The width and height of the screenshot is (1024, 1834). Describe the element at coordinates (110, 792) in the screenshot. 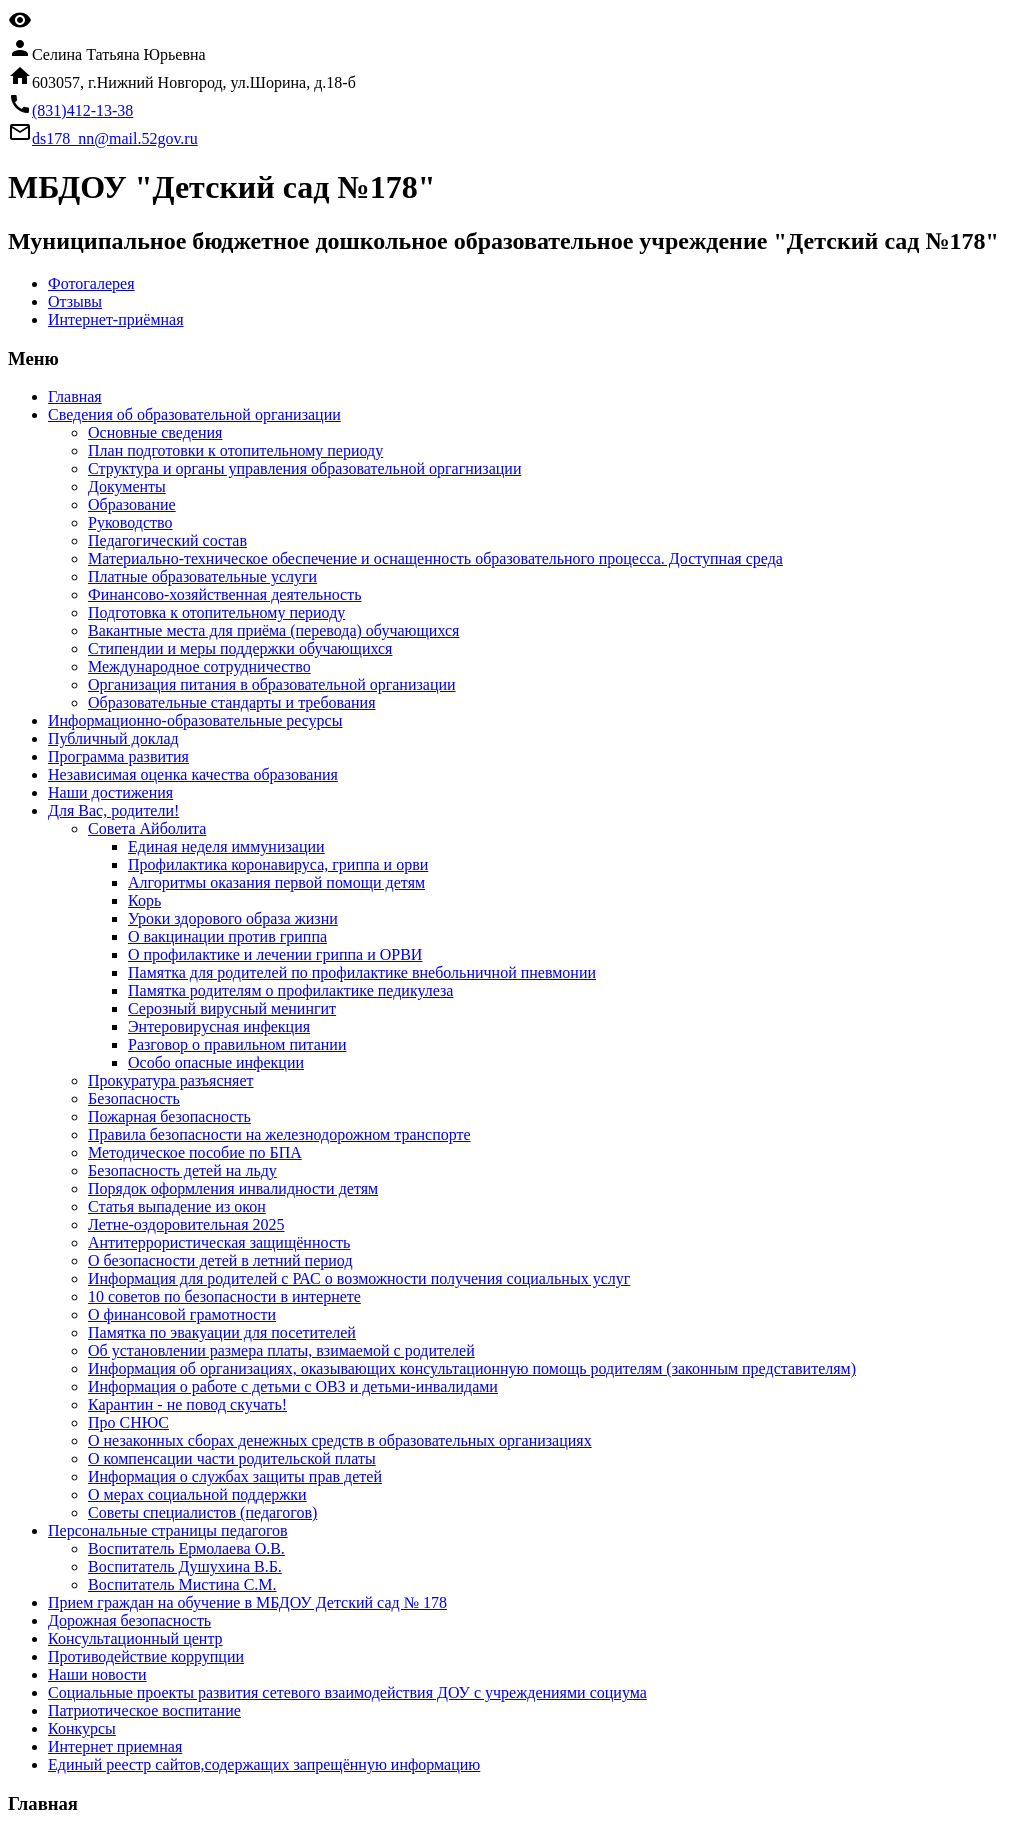

I see `Наши достижения` at that location.